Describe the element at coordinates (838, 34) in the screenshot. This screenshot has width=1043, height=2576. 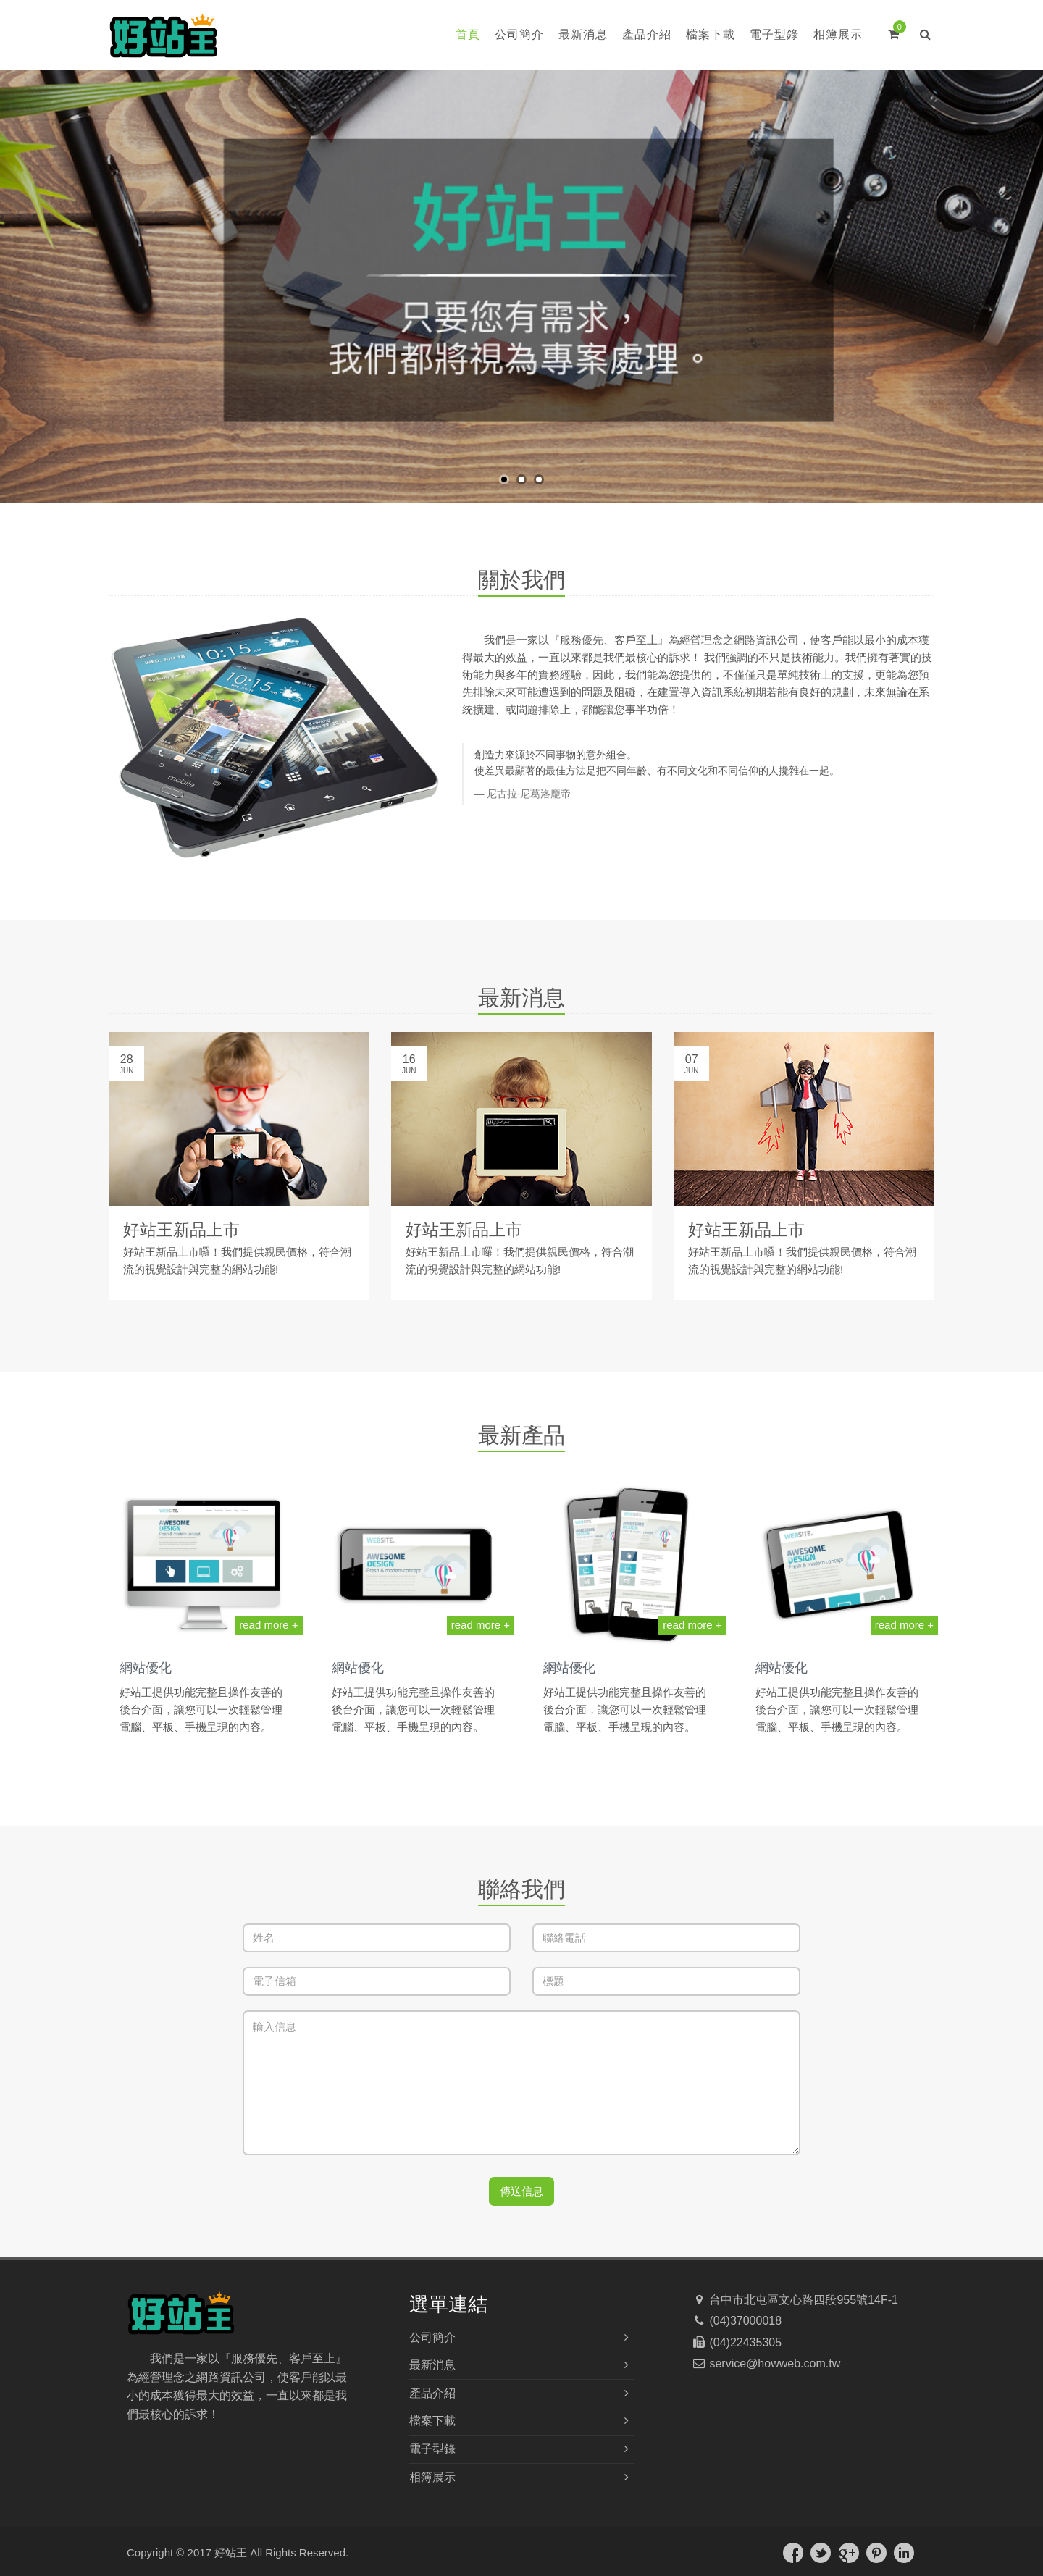
I see `相簿展示` at that location.